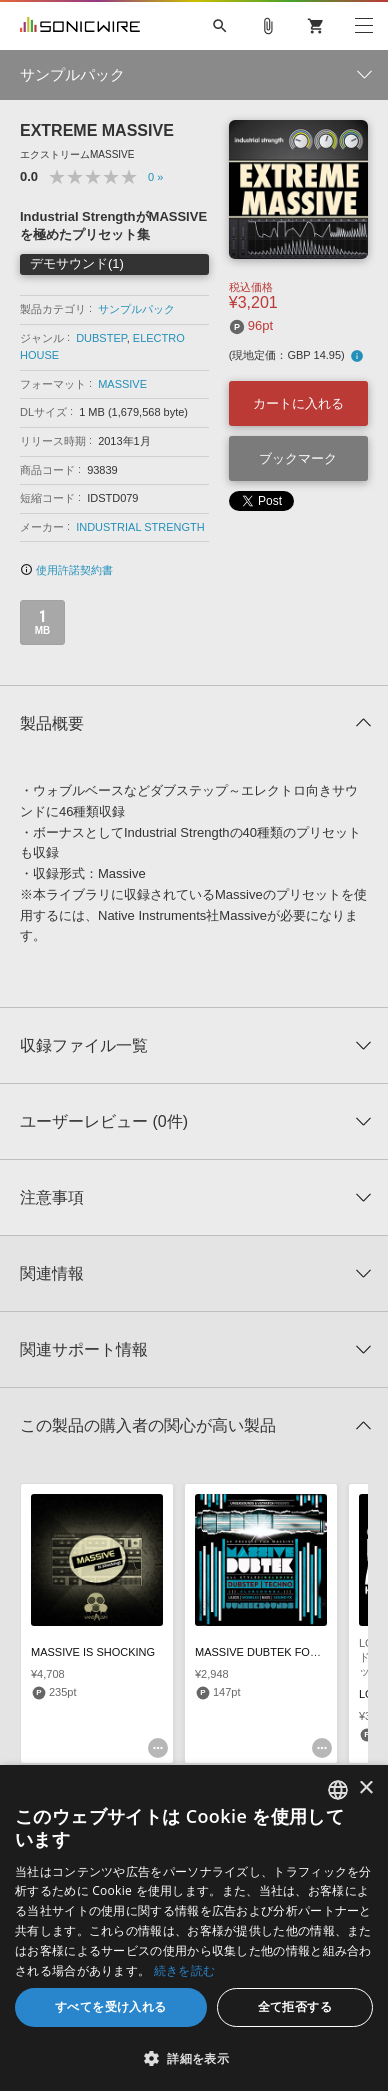 The height and width of the screenshot is (2091, 388). I want to click on サンプルパック, so click(136, 309).